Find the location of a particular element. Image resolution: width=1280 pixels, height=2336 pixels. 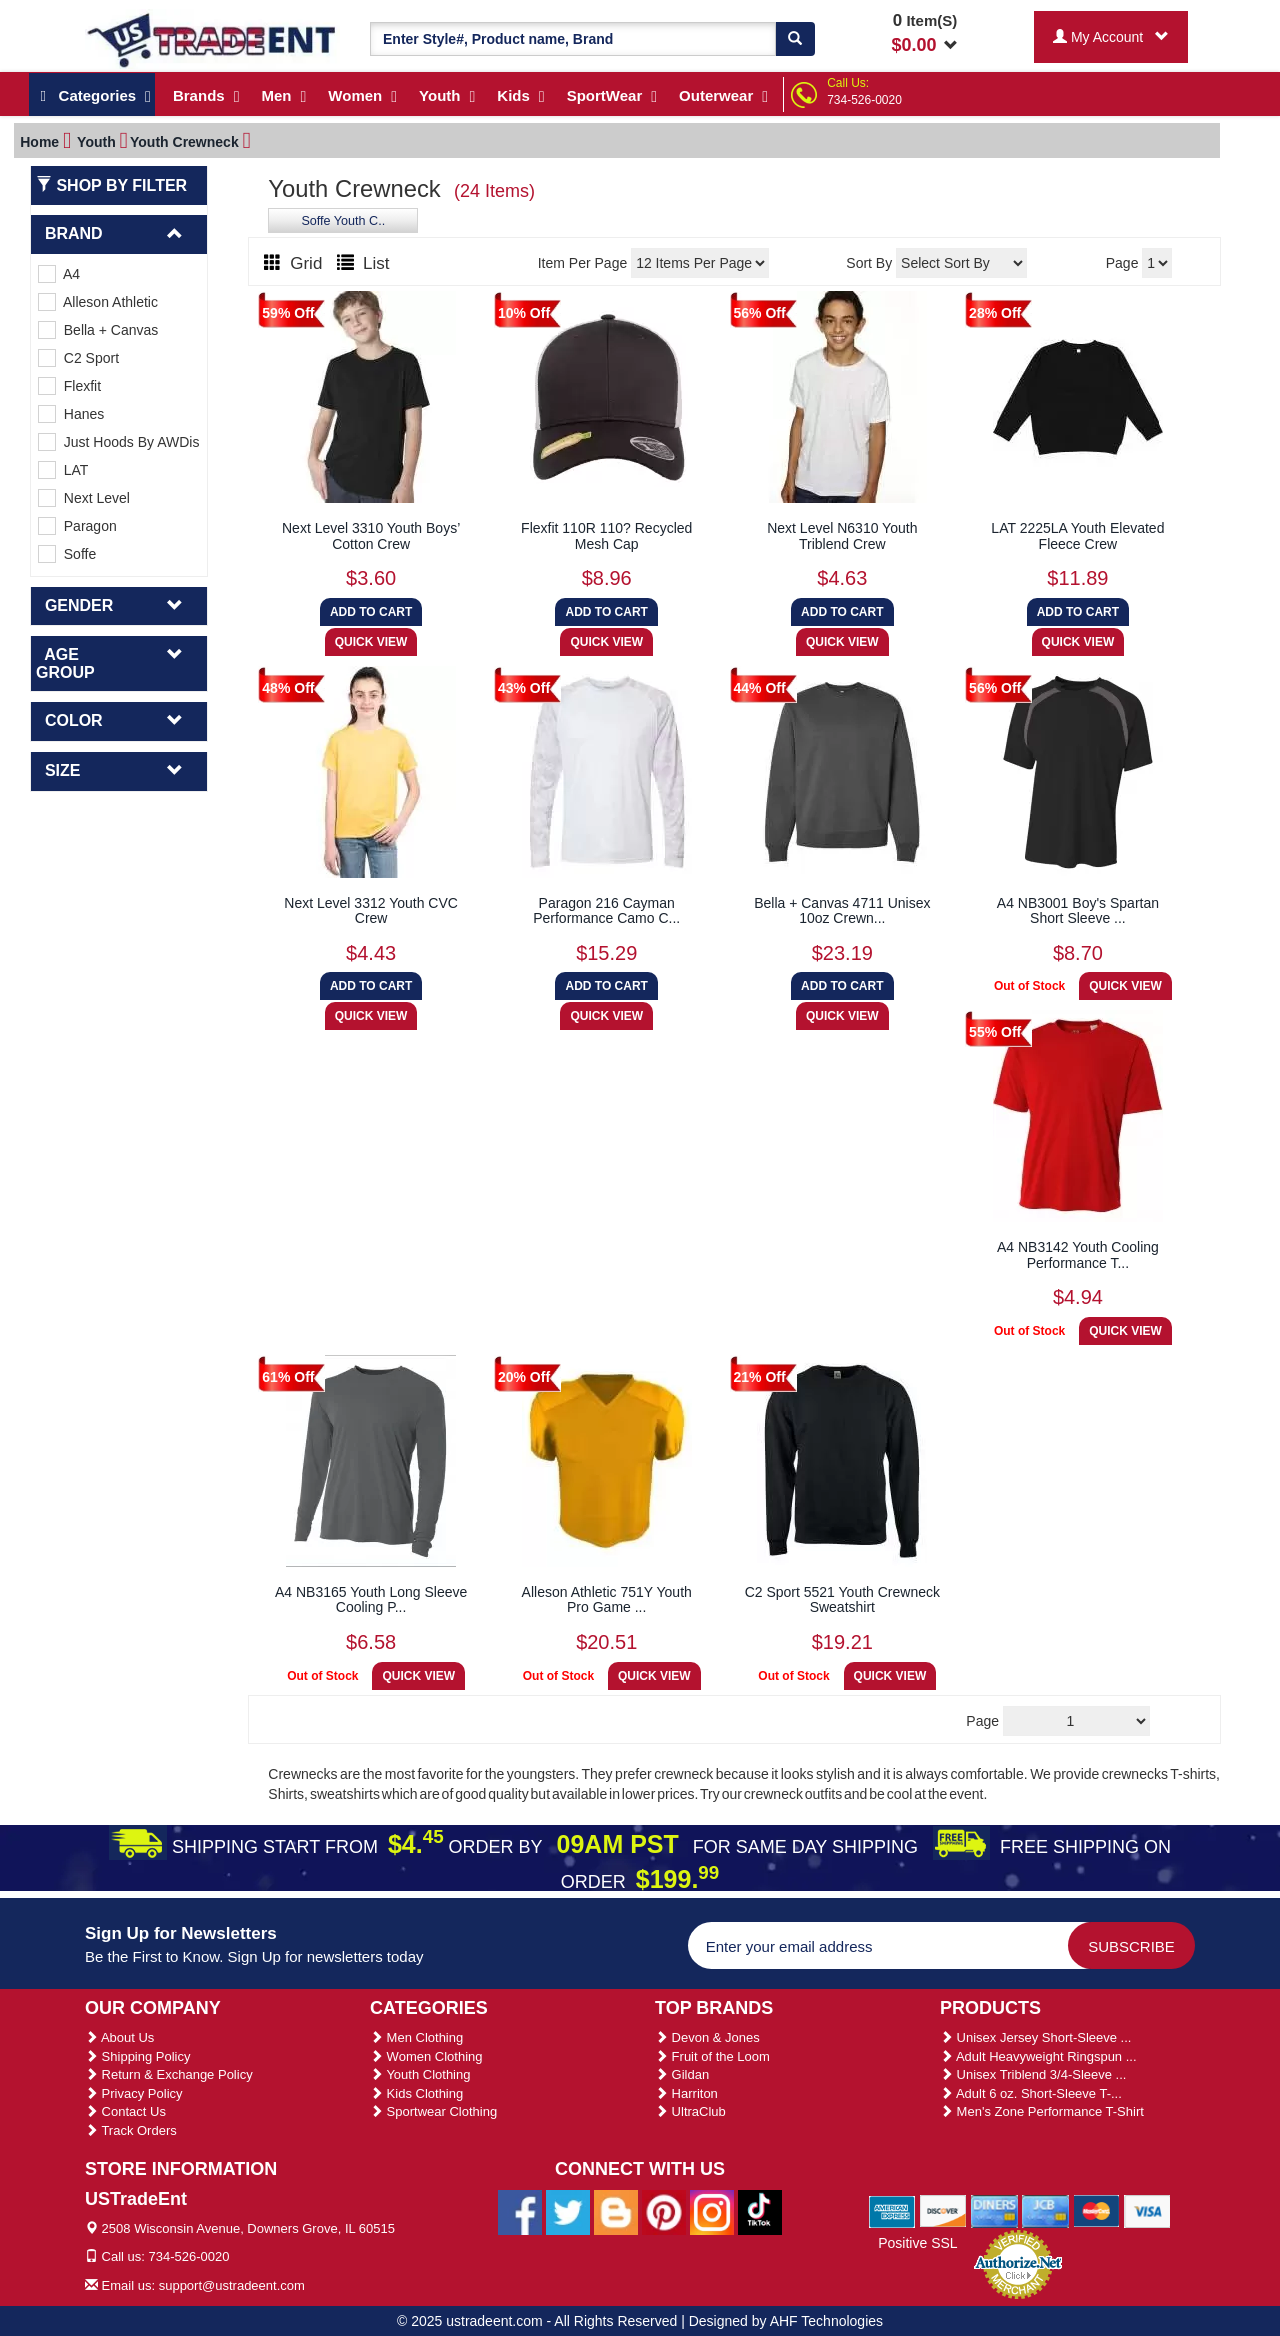

Soffe Youth C.. is located at coordinates (343, 221).